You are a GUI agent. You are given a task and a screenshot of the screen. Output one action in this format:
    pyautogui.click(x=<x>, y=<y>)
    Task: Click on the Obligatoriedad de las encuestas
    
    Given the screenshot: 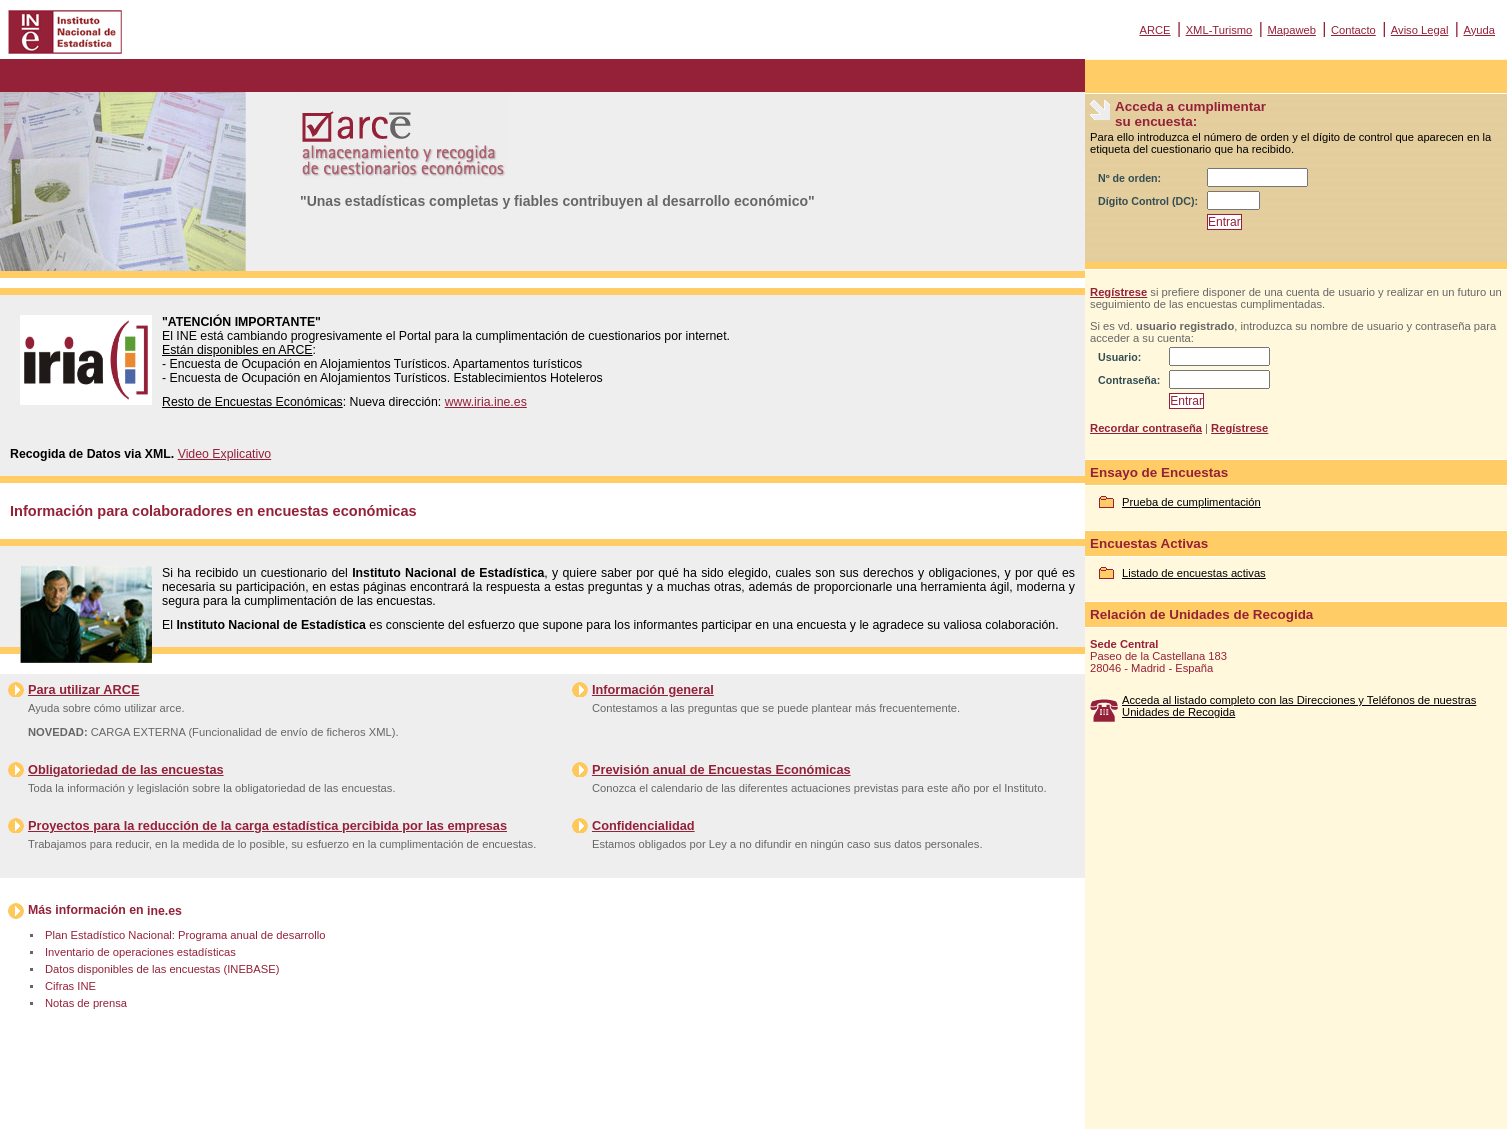 What is the action you would take?
    pyautogui.click(x=126, y=769)
    